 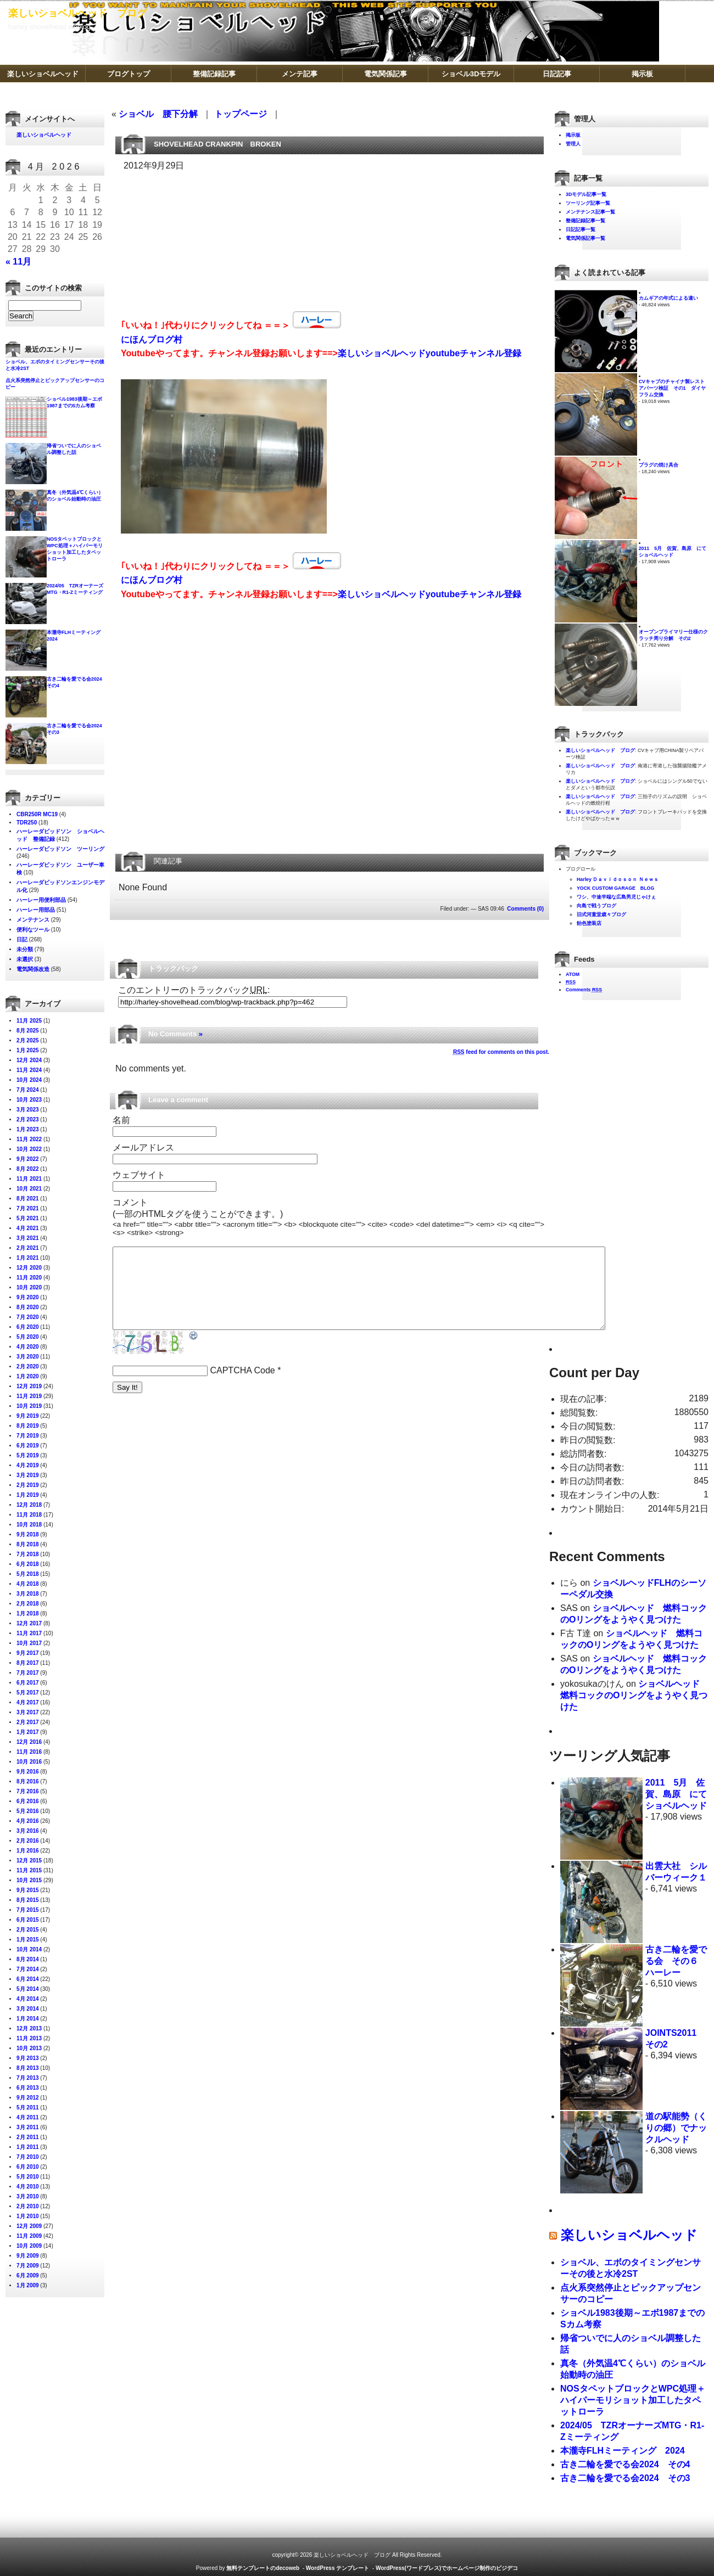 What do you see at coordinates (29, 1100) in the screenshot?
I see `10月 2023` at bounding box center [29, 1100].